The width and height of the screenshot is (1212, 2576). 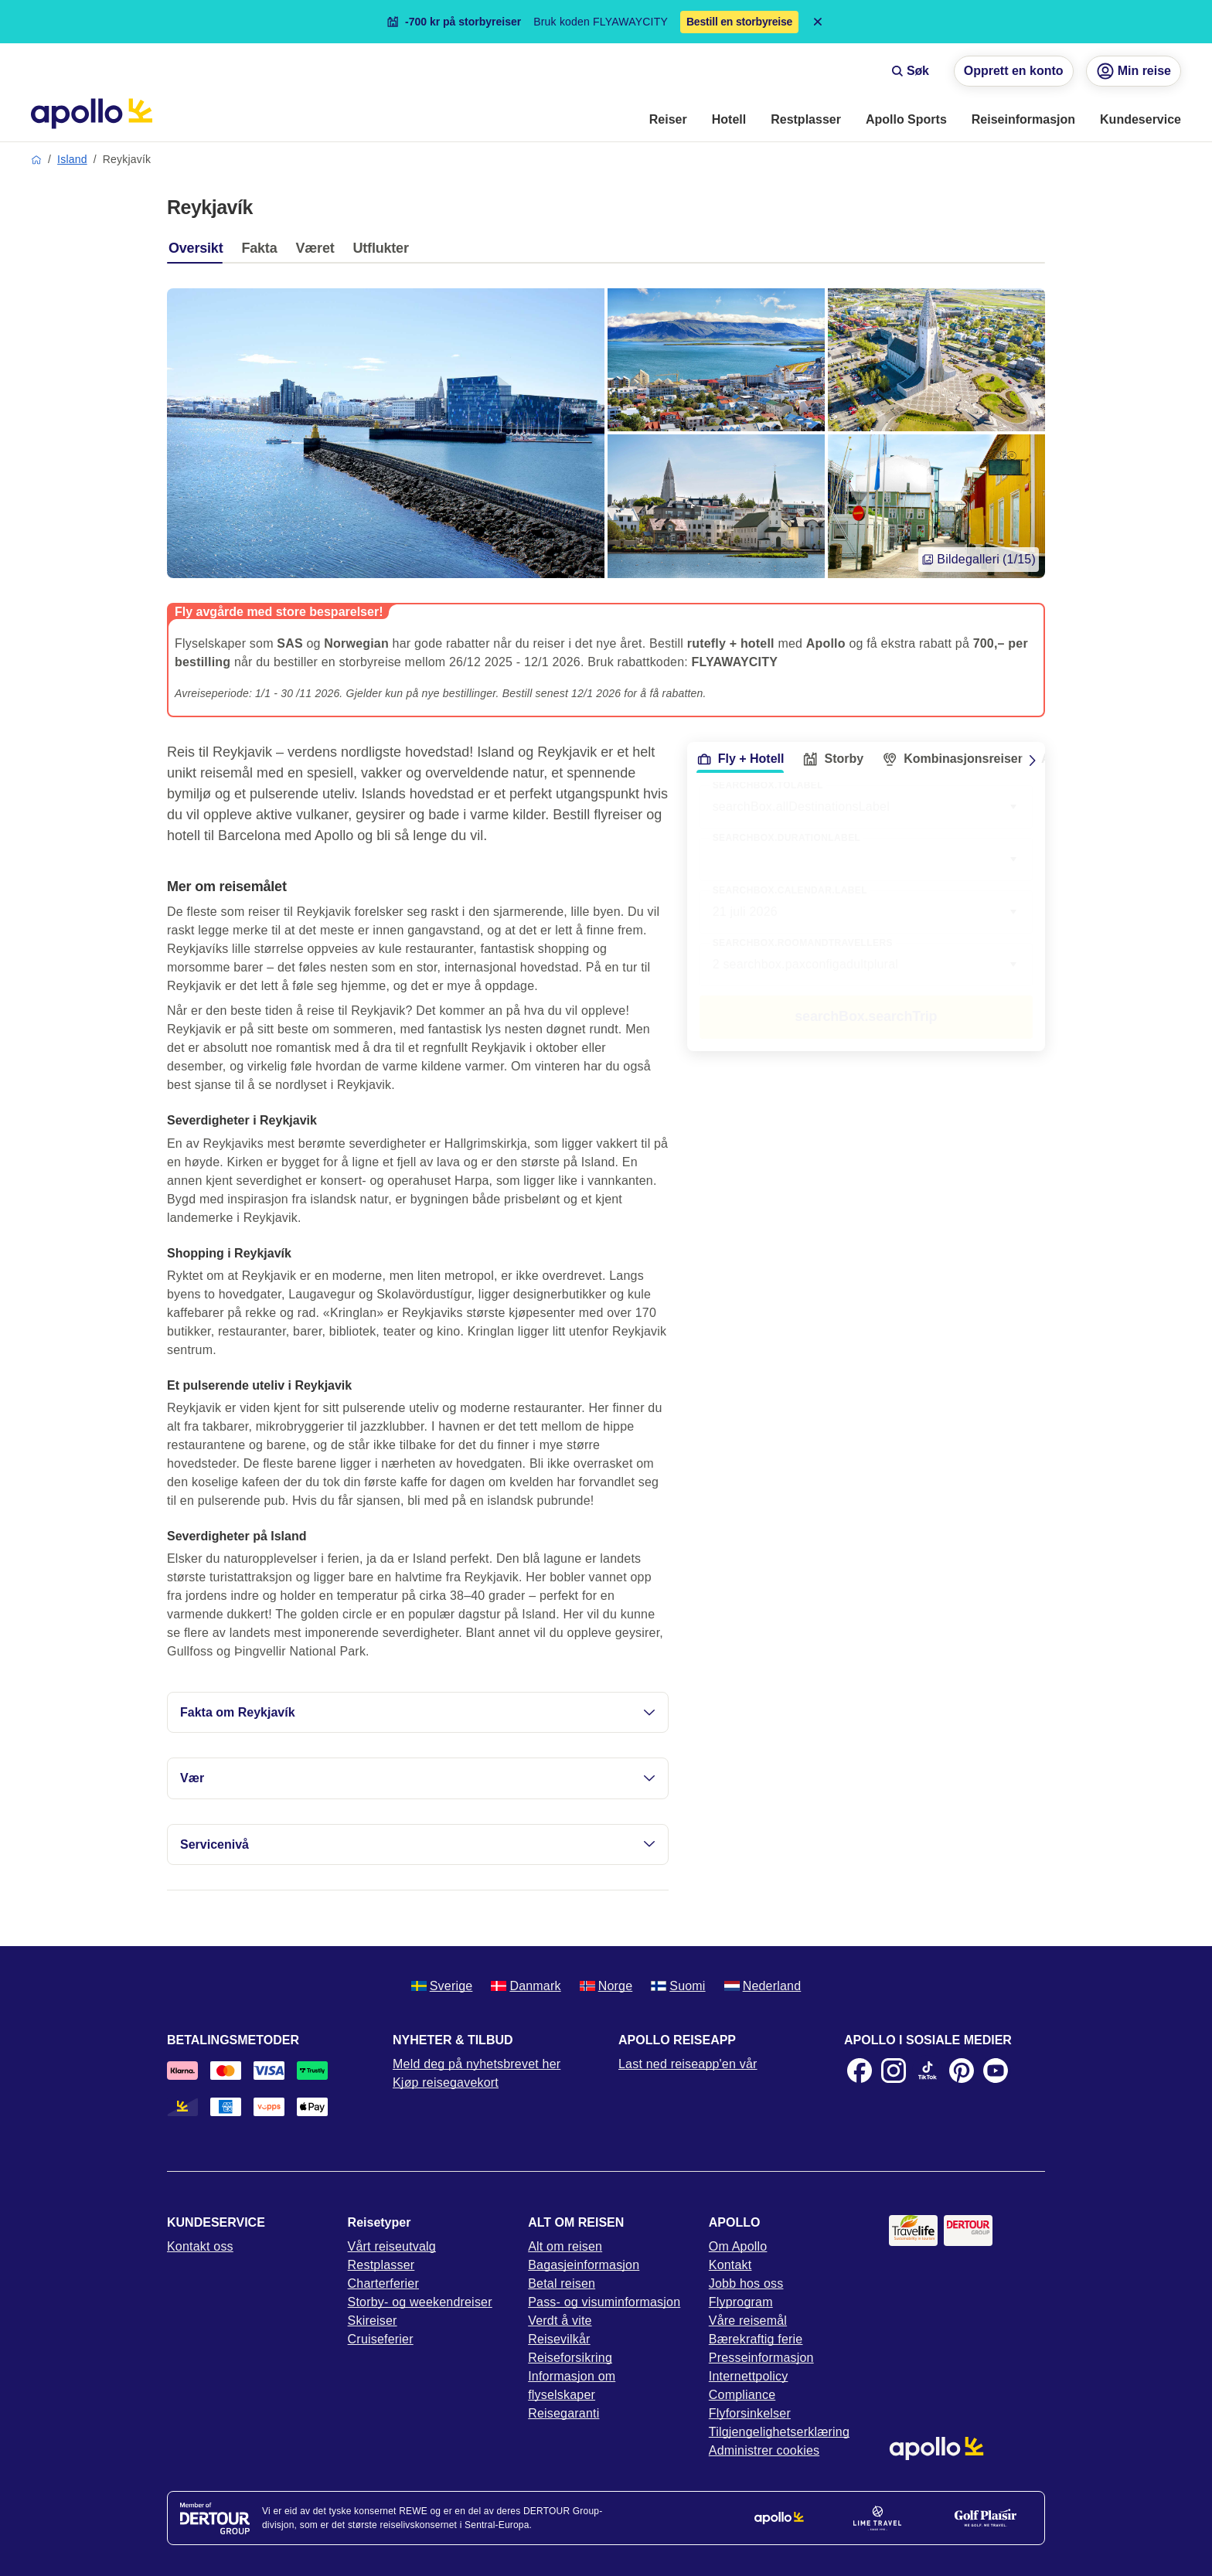 I want to click on Cruiseferier, so click(x=381, y=2339).